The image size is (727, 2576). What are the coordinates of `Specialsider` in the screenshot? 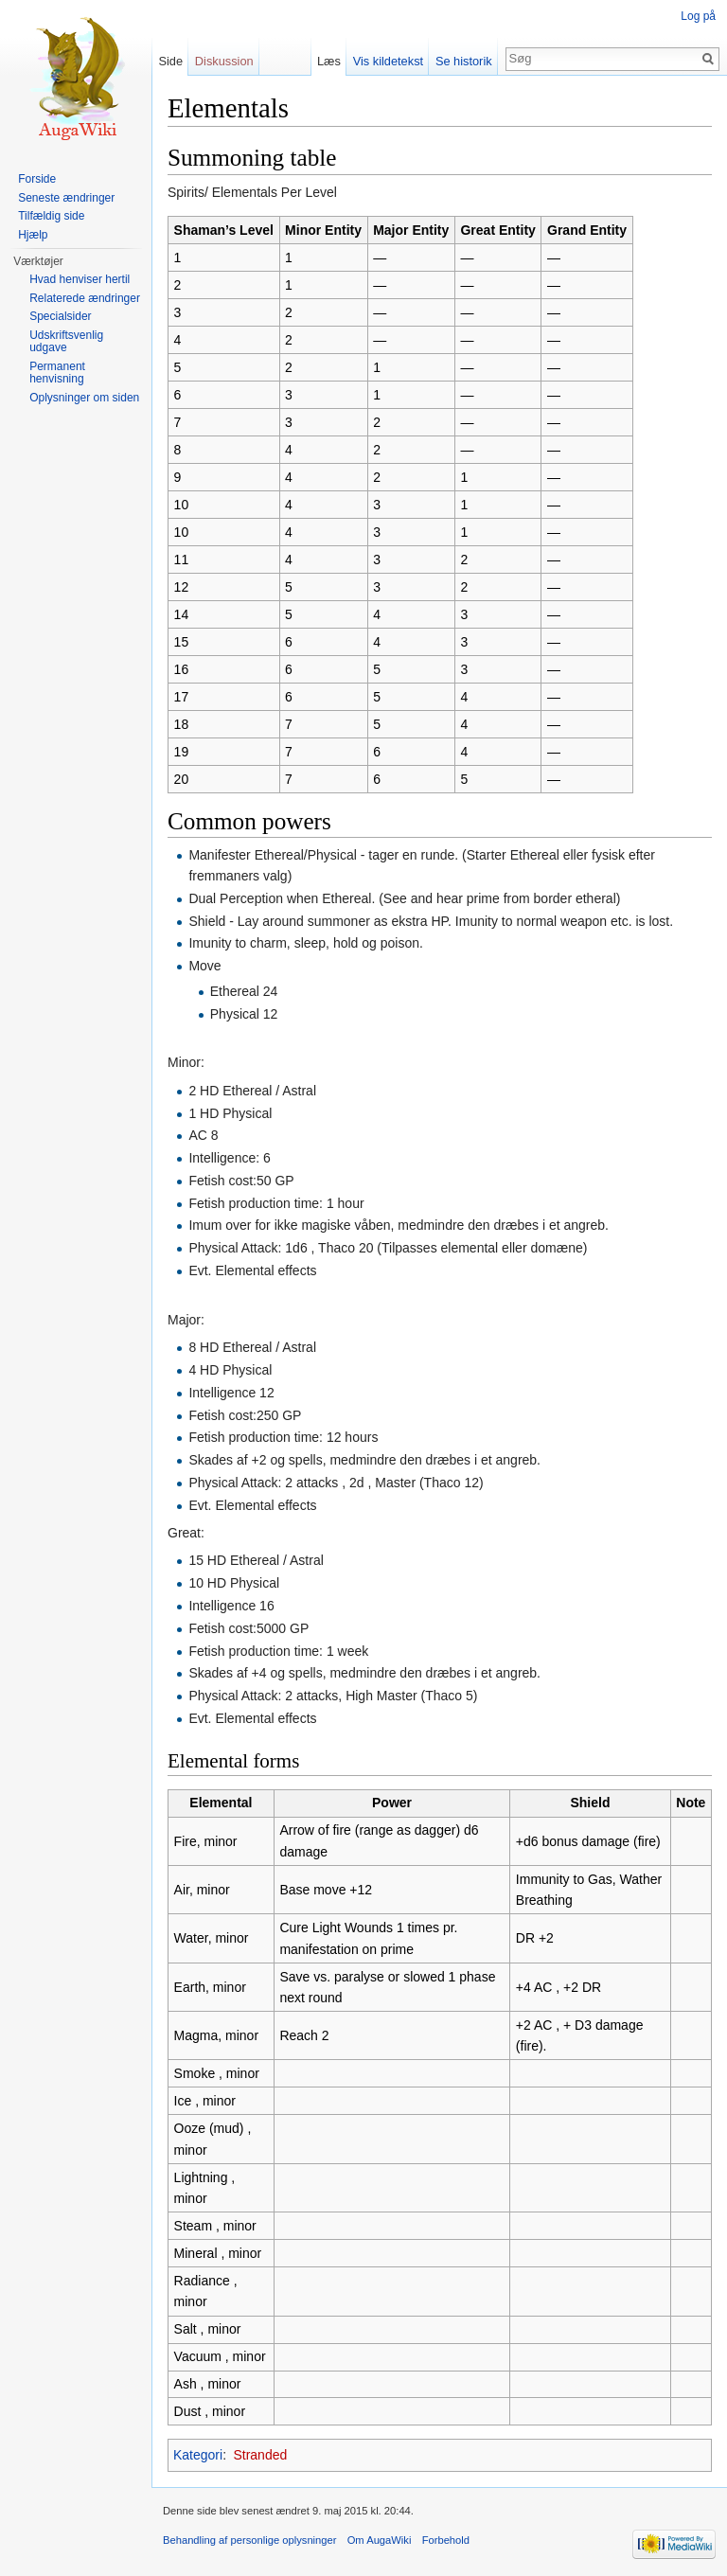 It's located at (60, 316).